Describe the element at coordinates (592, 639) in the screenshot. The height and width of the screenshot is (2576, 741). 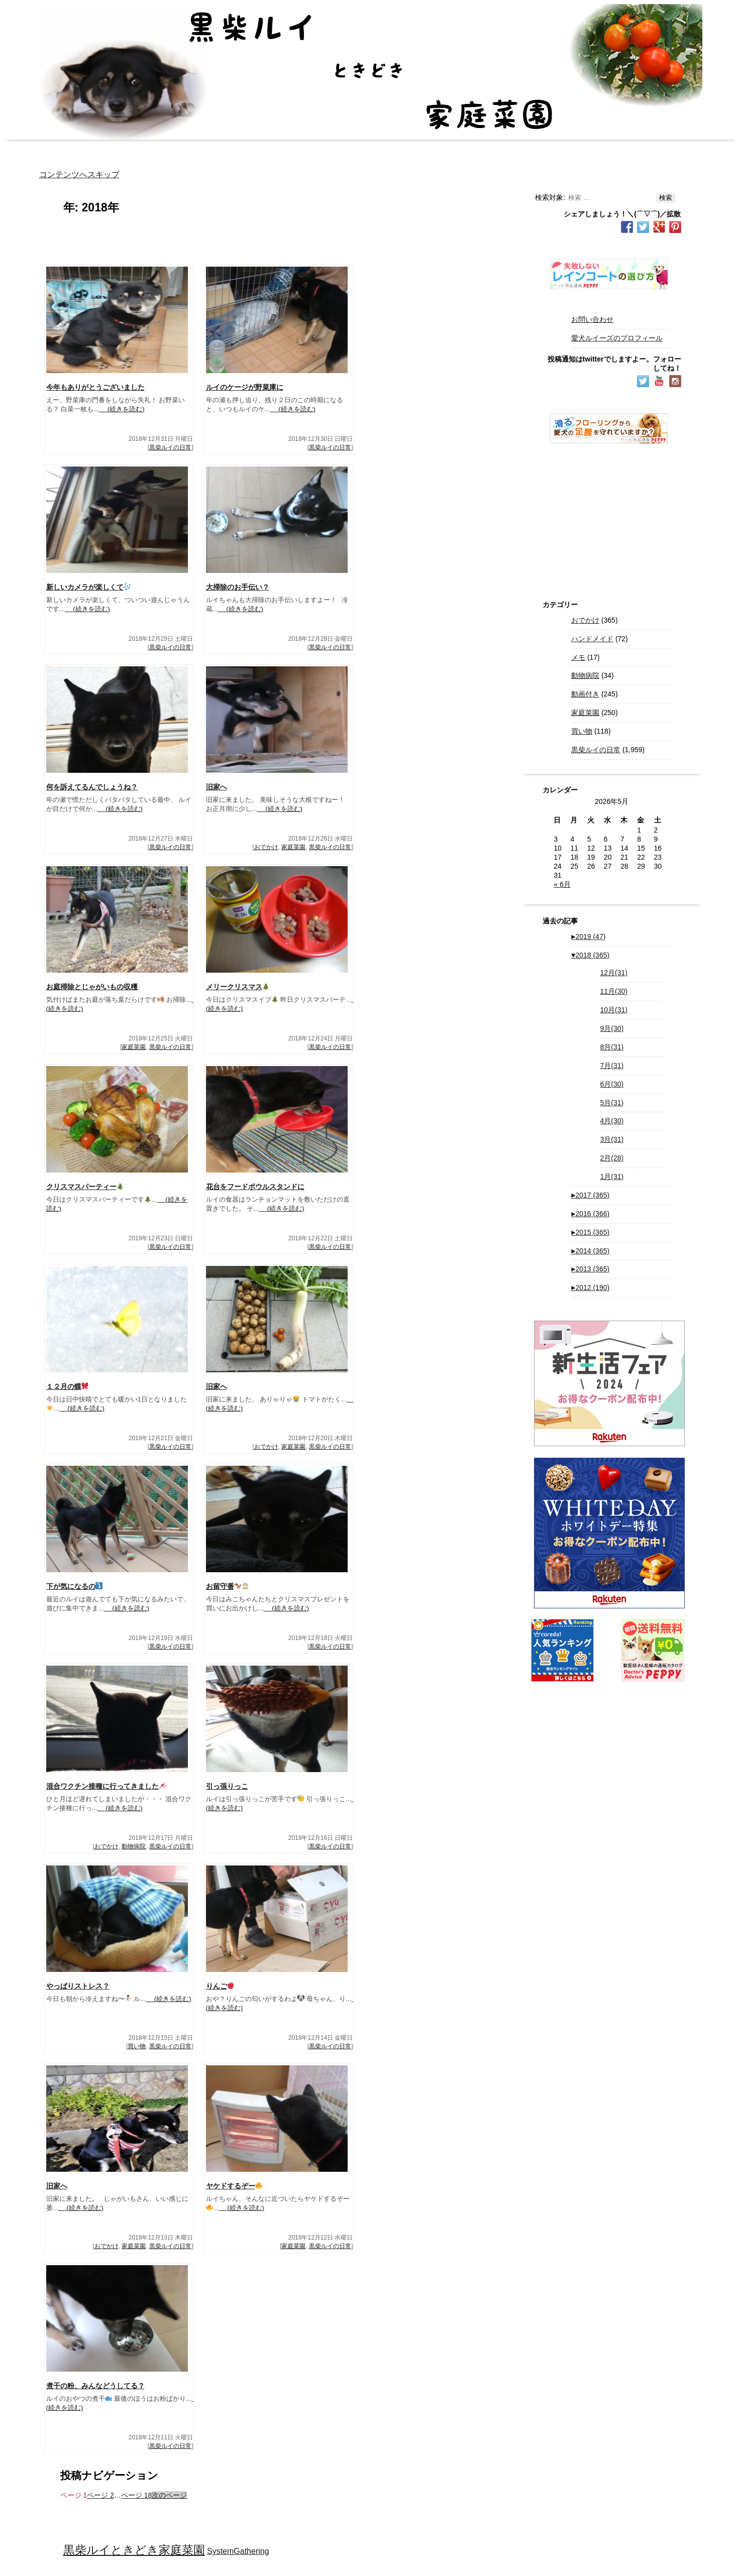
I see `ハンドメイド` at that location.